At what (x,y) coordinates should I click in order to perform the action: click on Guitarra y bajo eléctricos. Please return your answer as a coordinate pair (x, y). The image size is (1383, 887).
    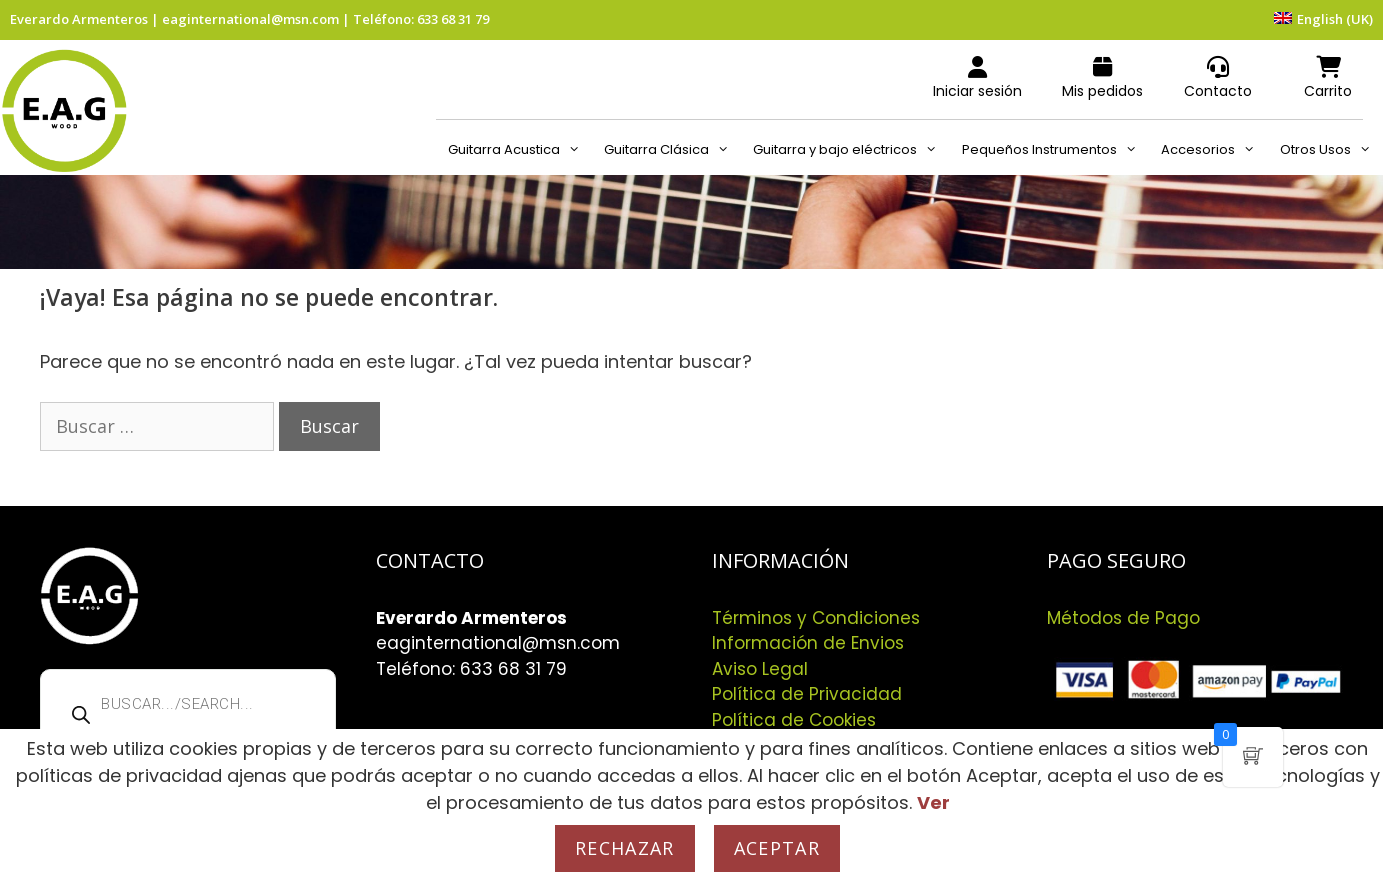
    Looking at the image, I should click on (851, 150).